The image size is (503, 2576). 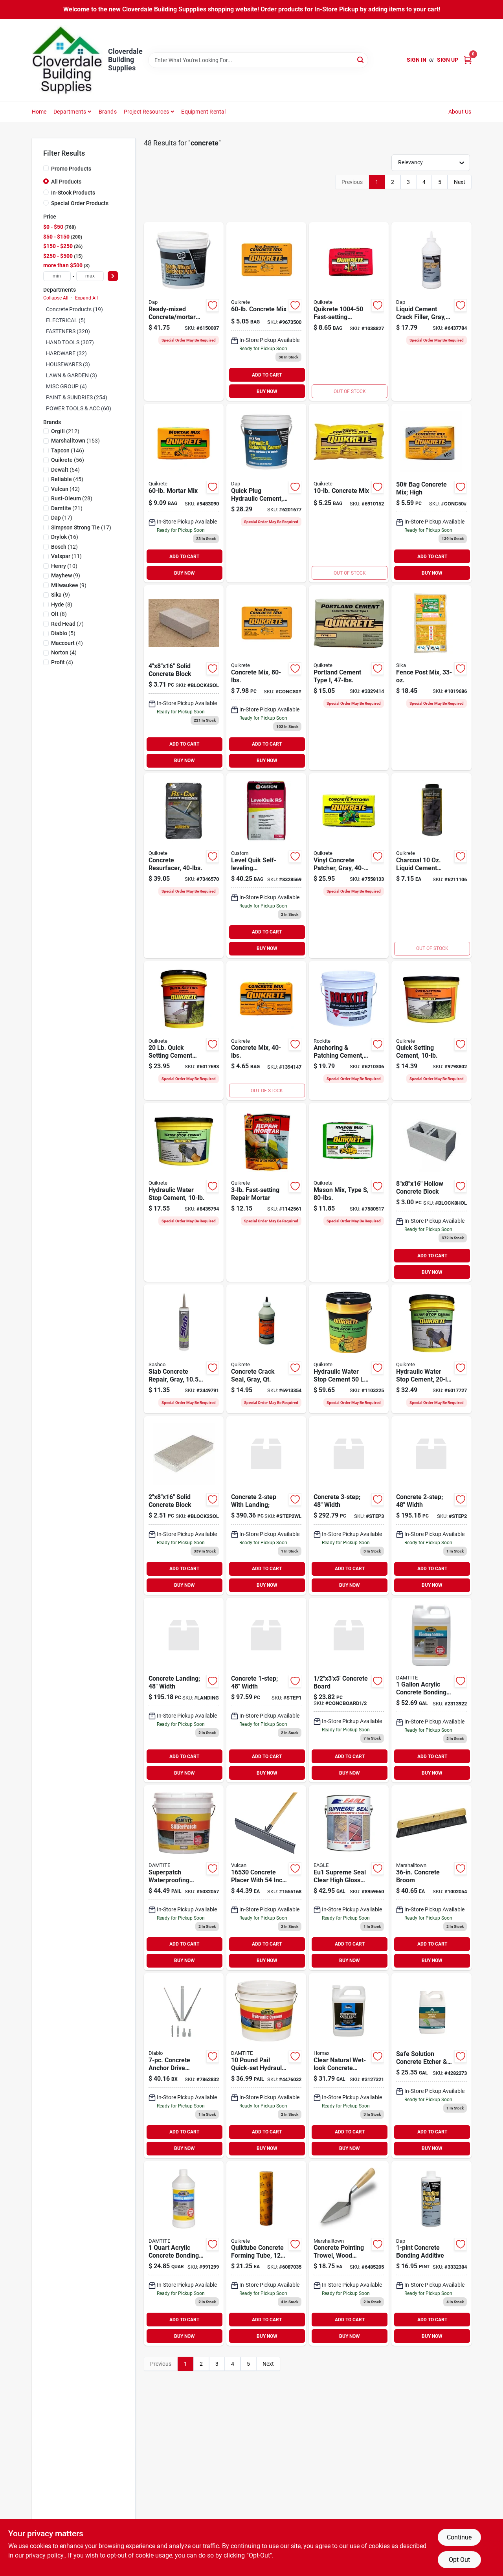 What do you see at coordinates (184, 2253) in the screenshot?
I see `[Go to additive-acrylic-bonding-quart product page]` at bounding box center [184, 2253].